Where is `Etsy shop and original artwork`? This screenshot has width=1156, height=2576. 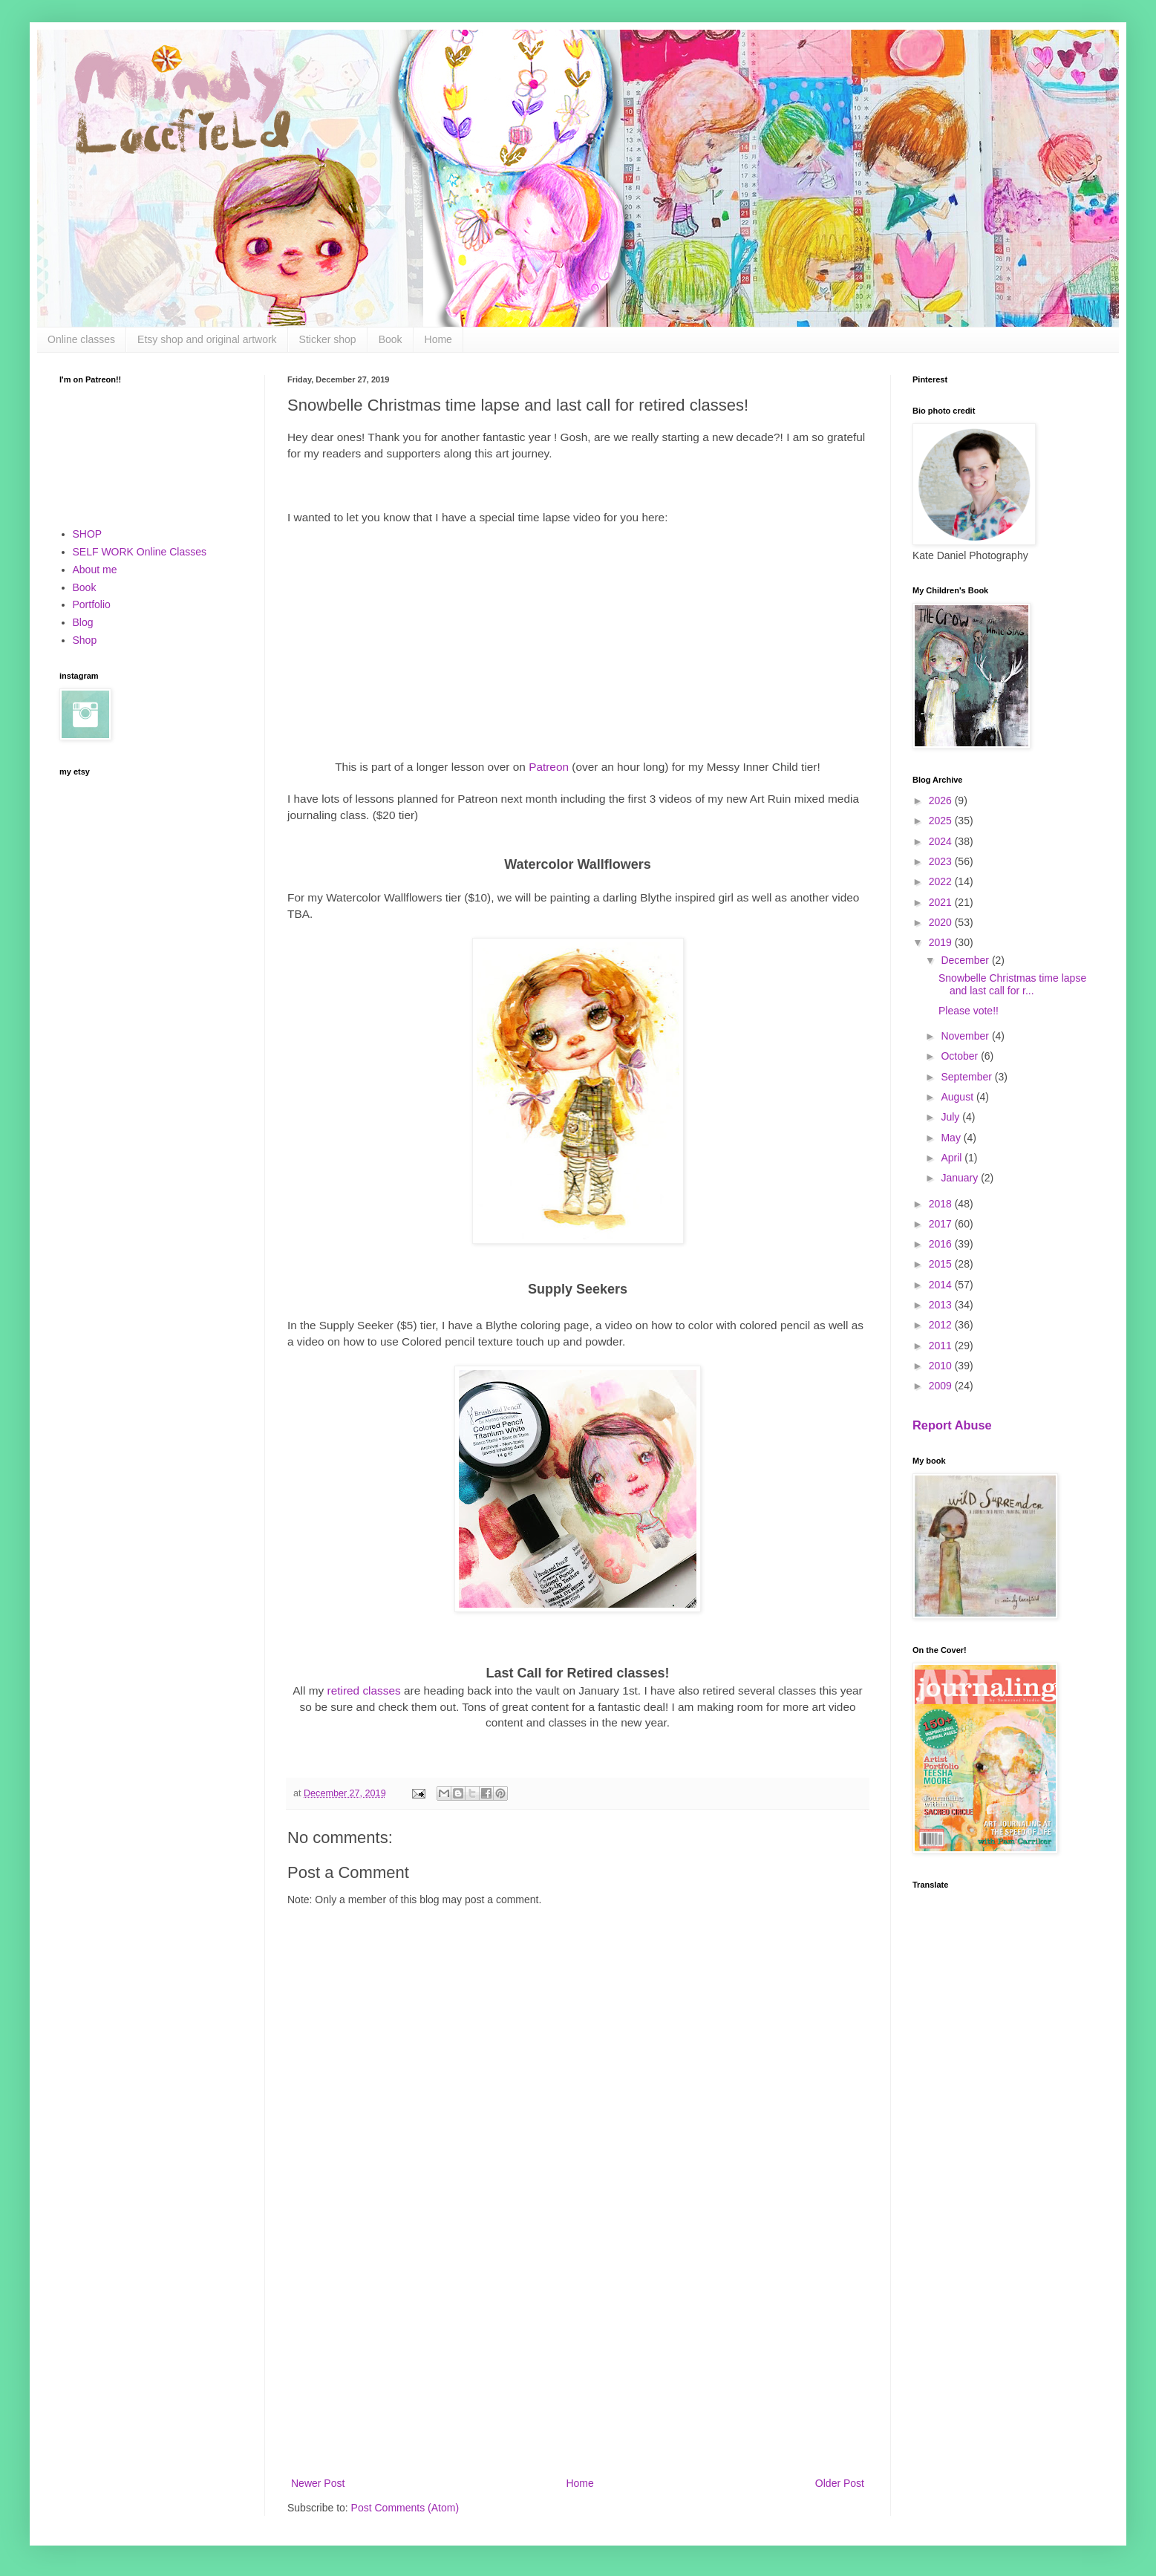 Etsy shop and original artwork is located at coordinates (207, 339).